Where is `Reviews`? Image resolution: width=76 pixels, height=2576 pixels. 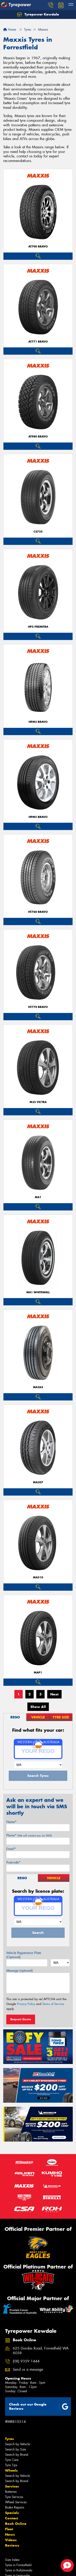 Reviews is located at coordinates (12, 2545).